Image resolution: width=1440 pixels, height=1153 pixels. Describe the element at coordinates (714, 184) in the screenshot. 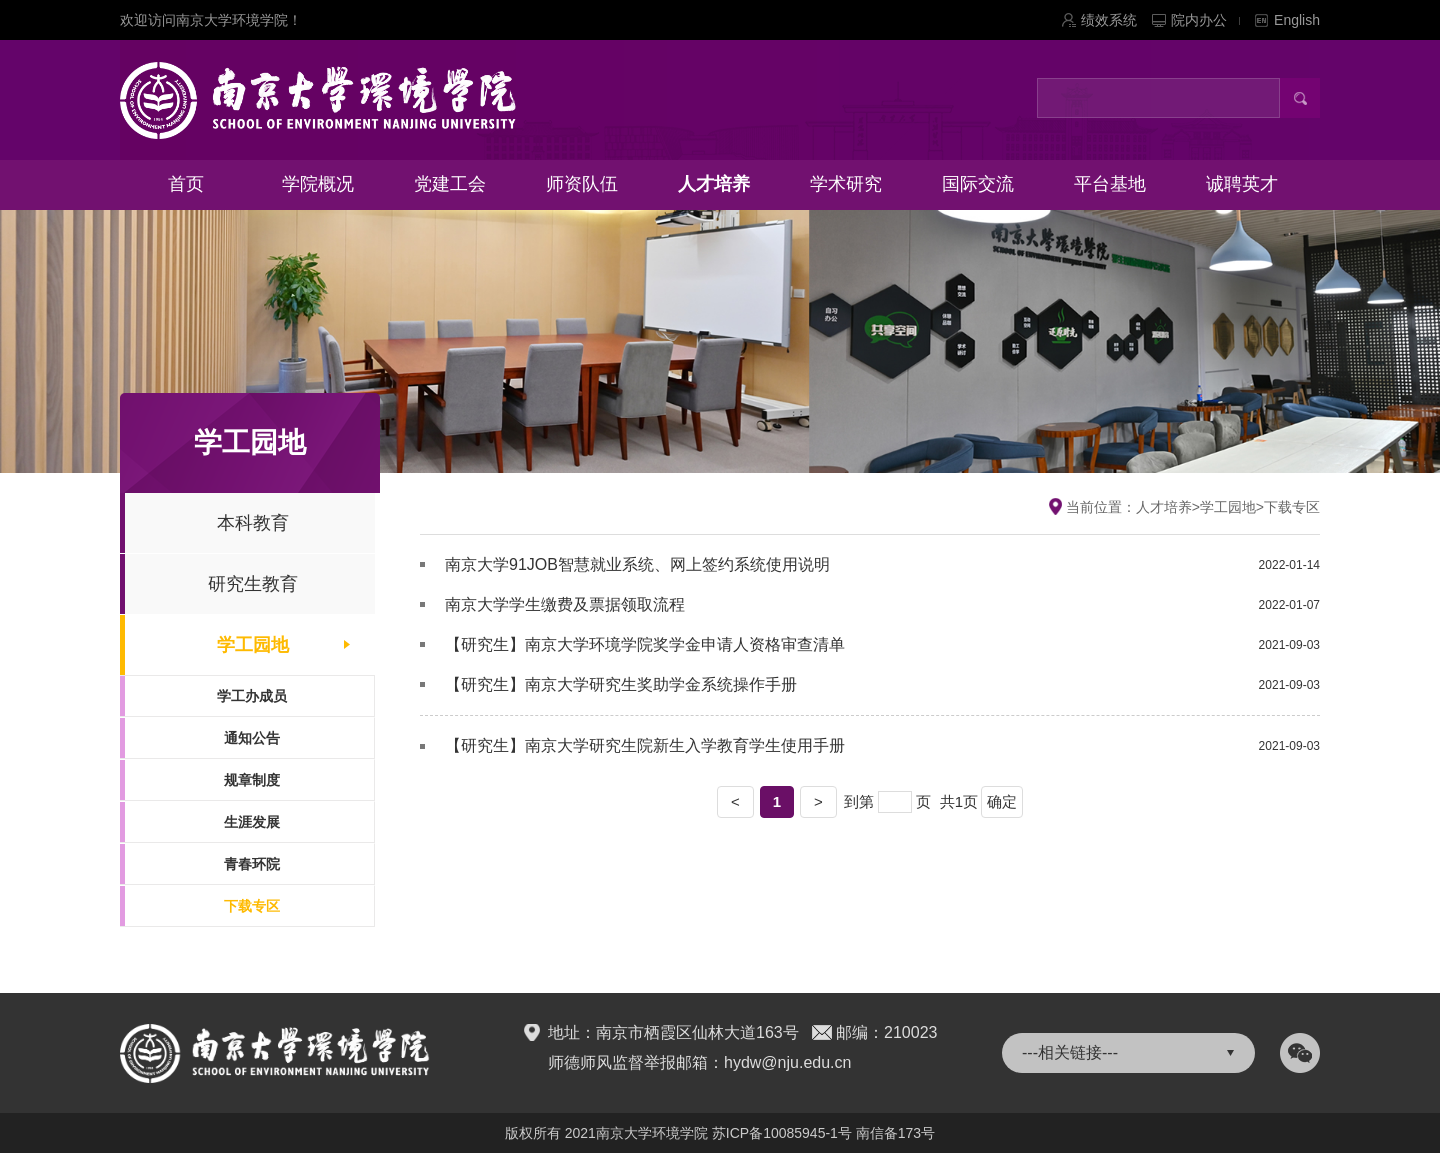

I see `人才培养` at that location.